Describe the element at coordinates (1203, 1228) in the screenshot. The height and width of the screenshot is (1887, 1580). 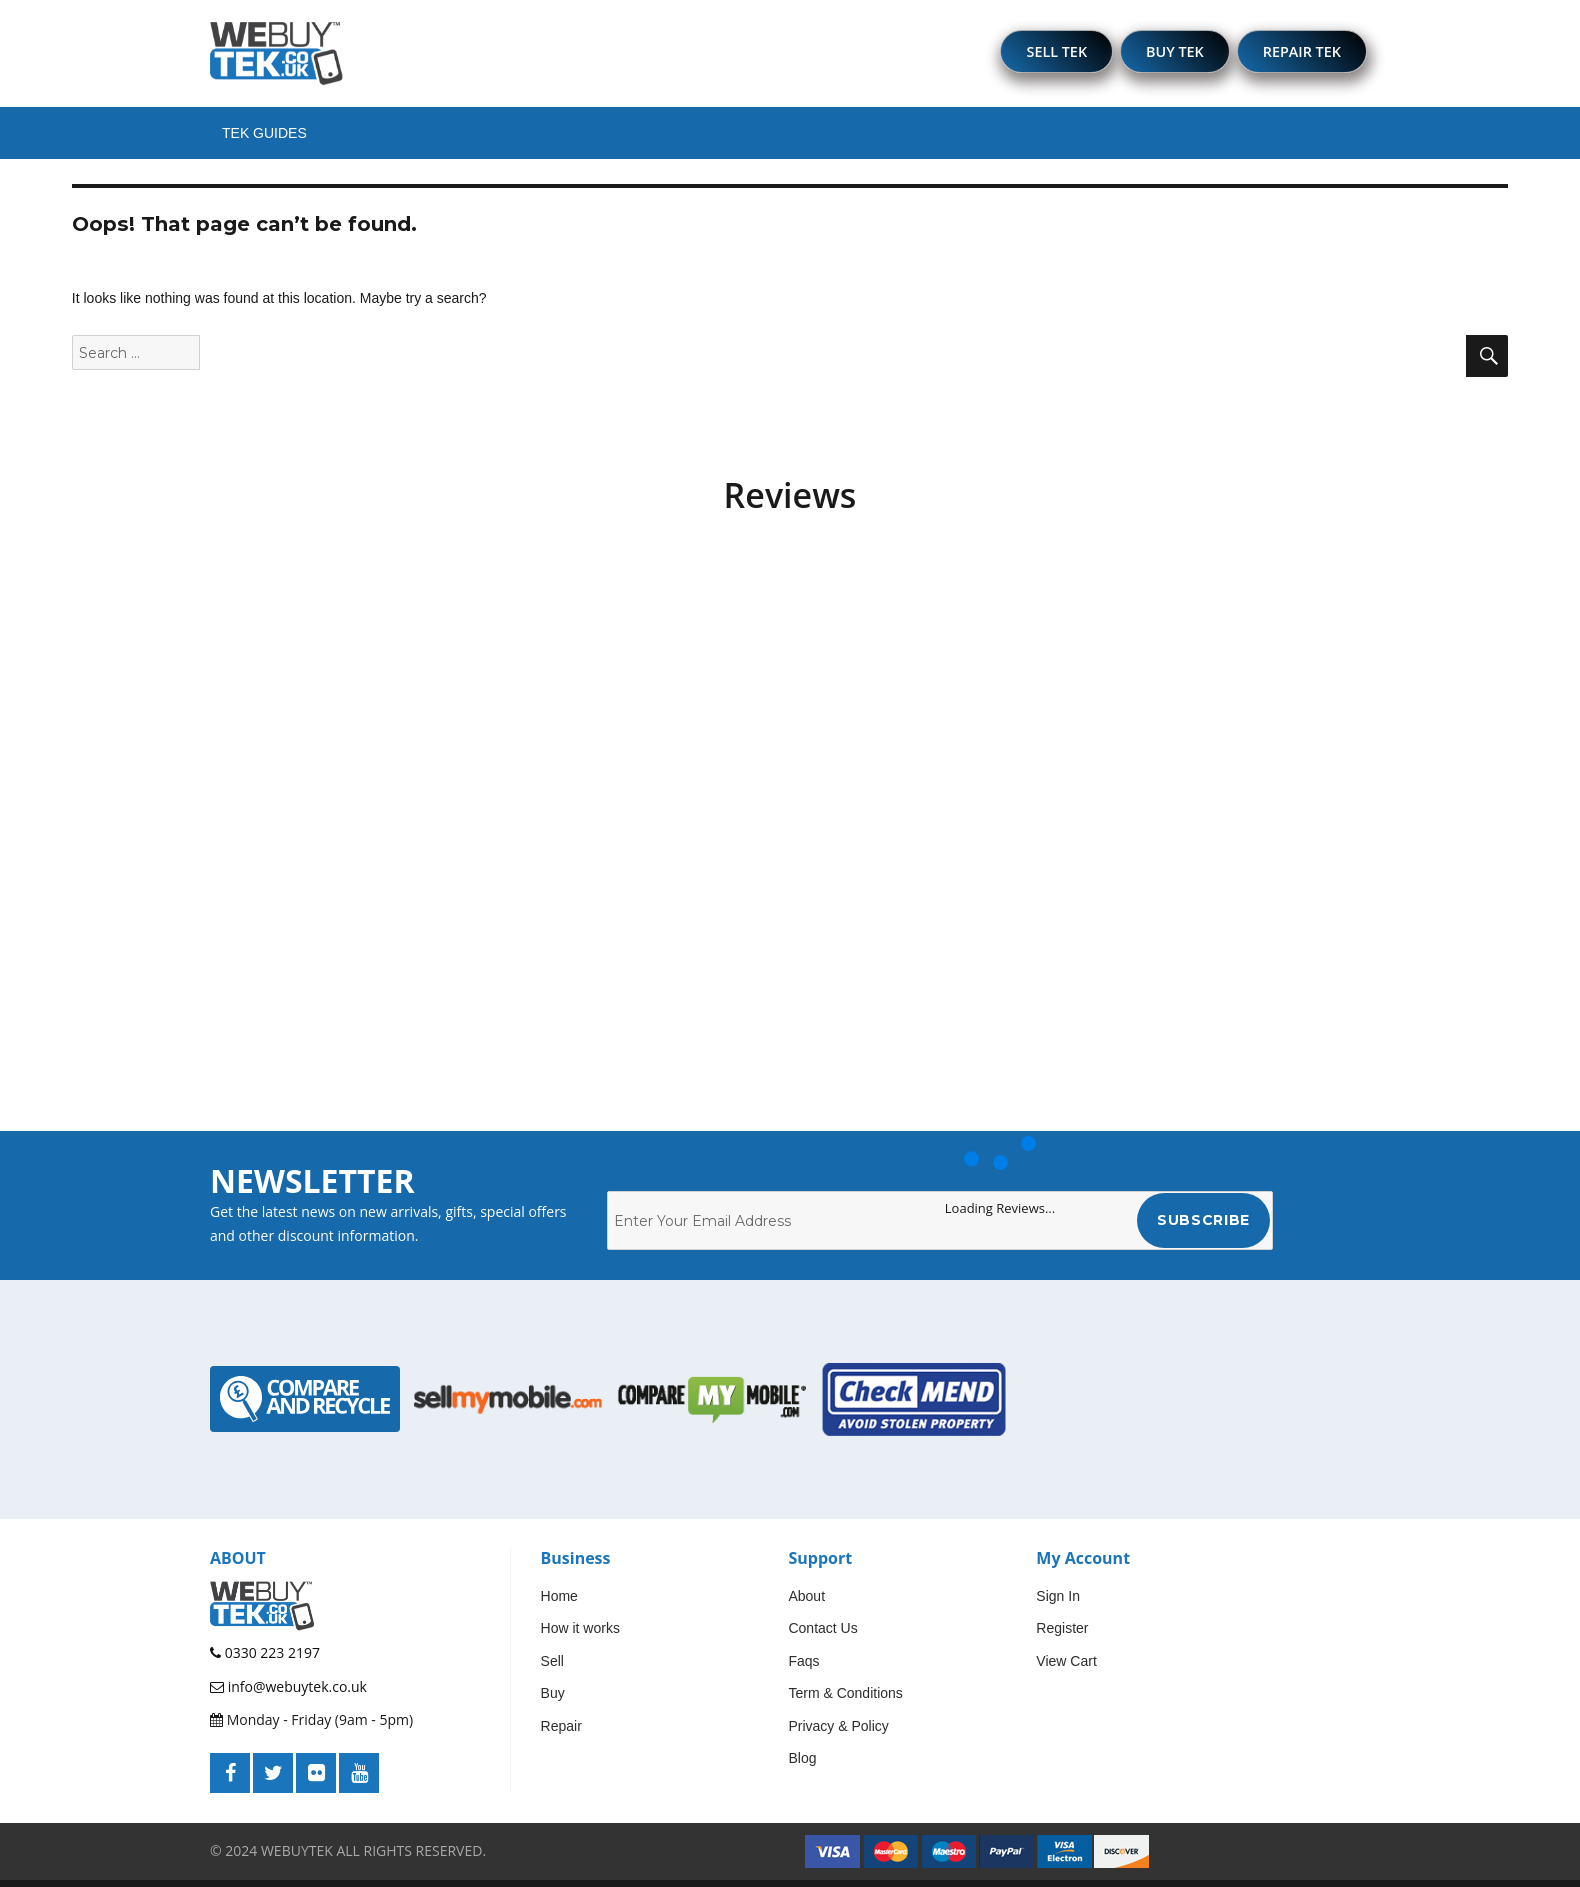
I see `Subscribe` at that location.